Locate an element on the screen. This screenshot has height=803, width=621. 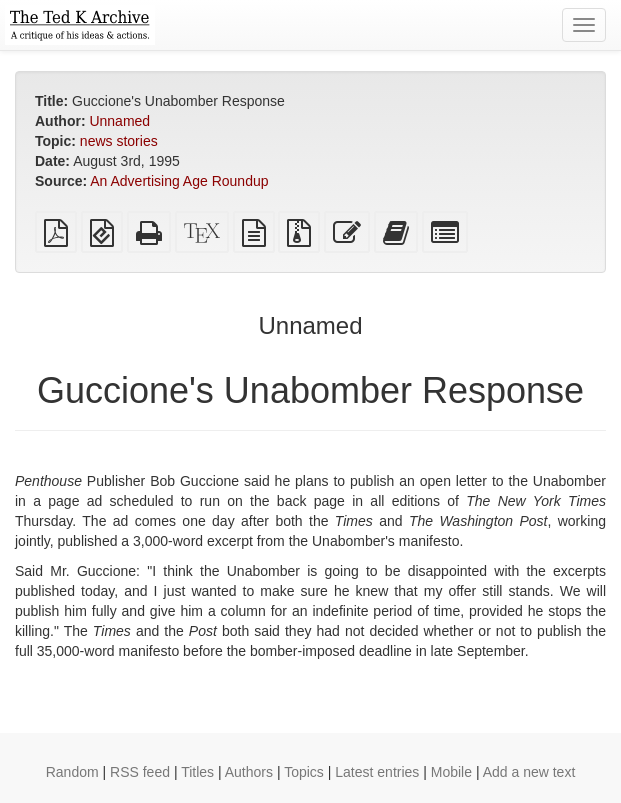
news stories is located at coordinates (119, 141).